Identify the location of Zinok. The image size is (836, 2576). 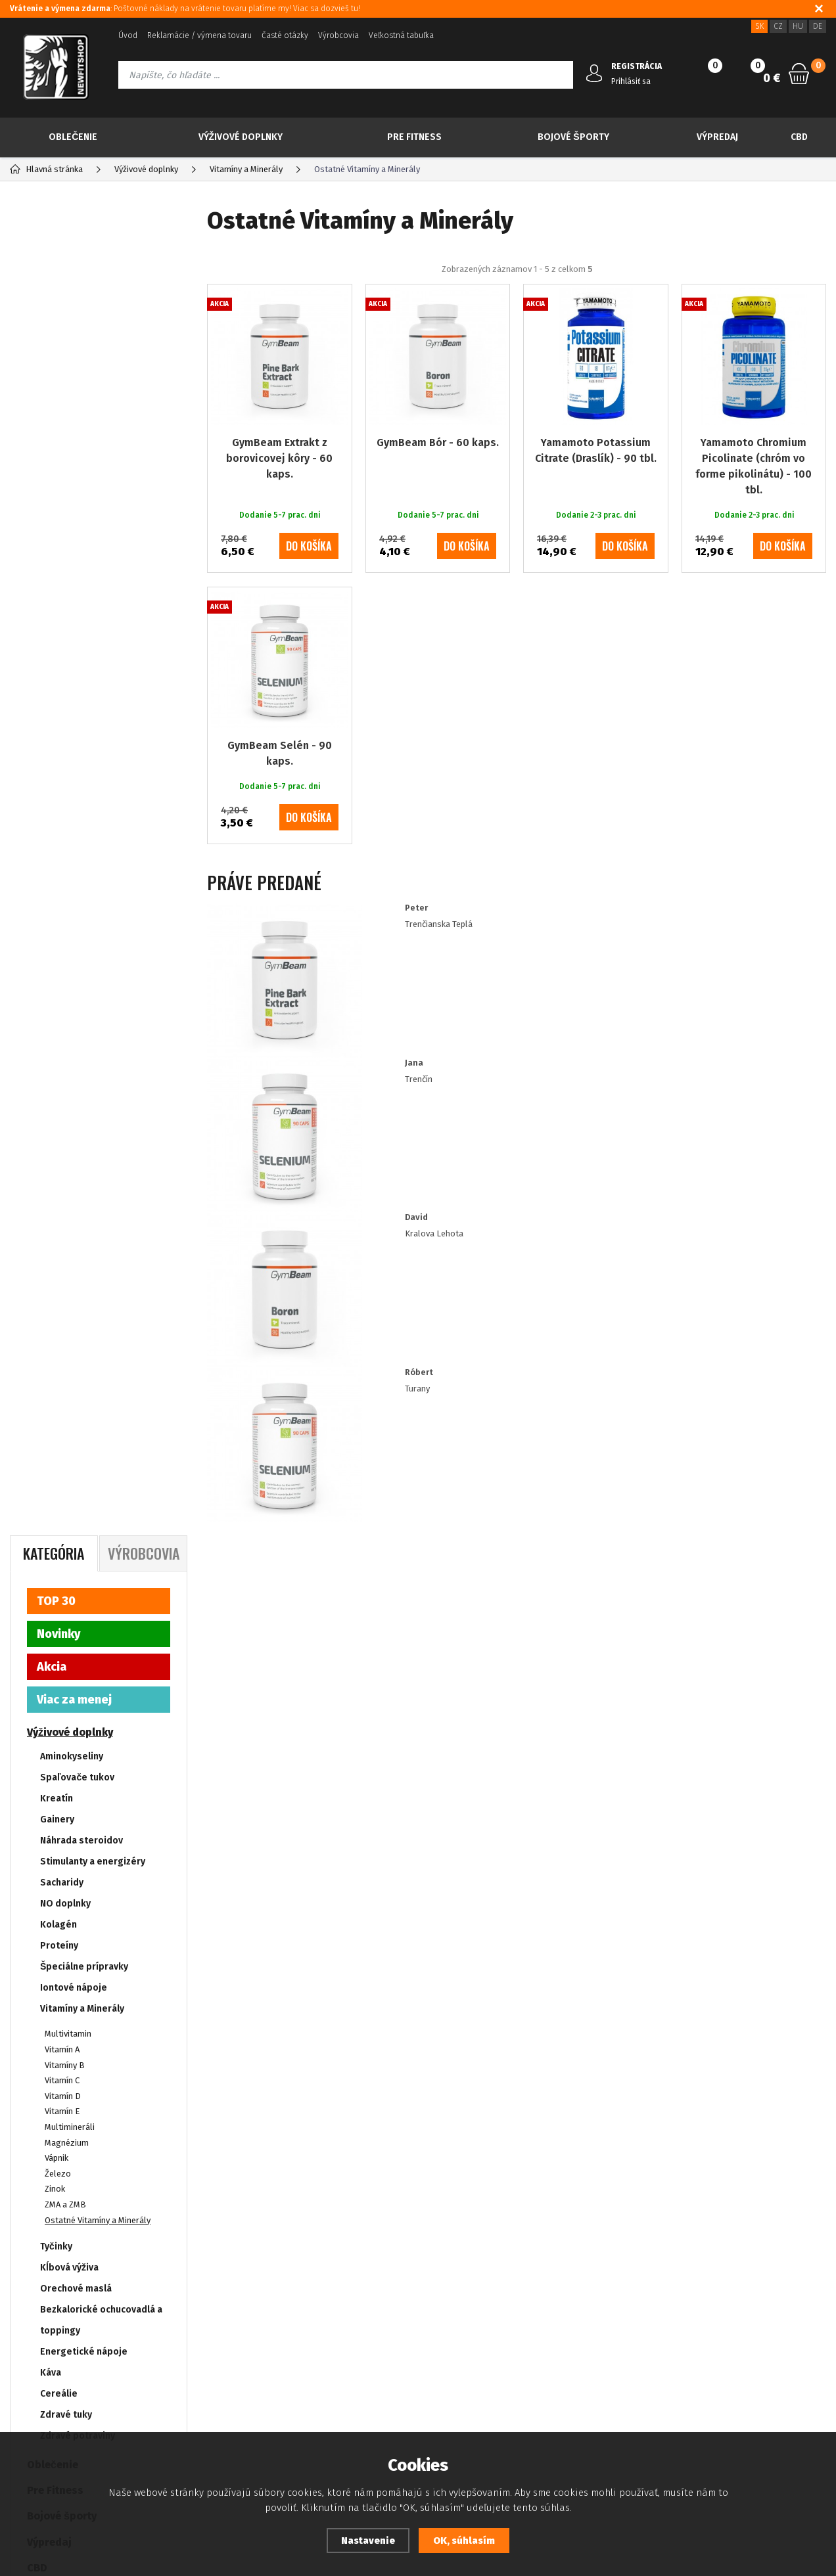
(55, 856).